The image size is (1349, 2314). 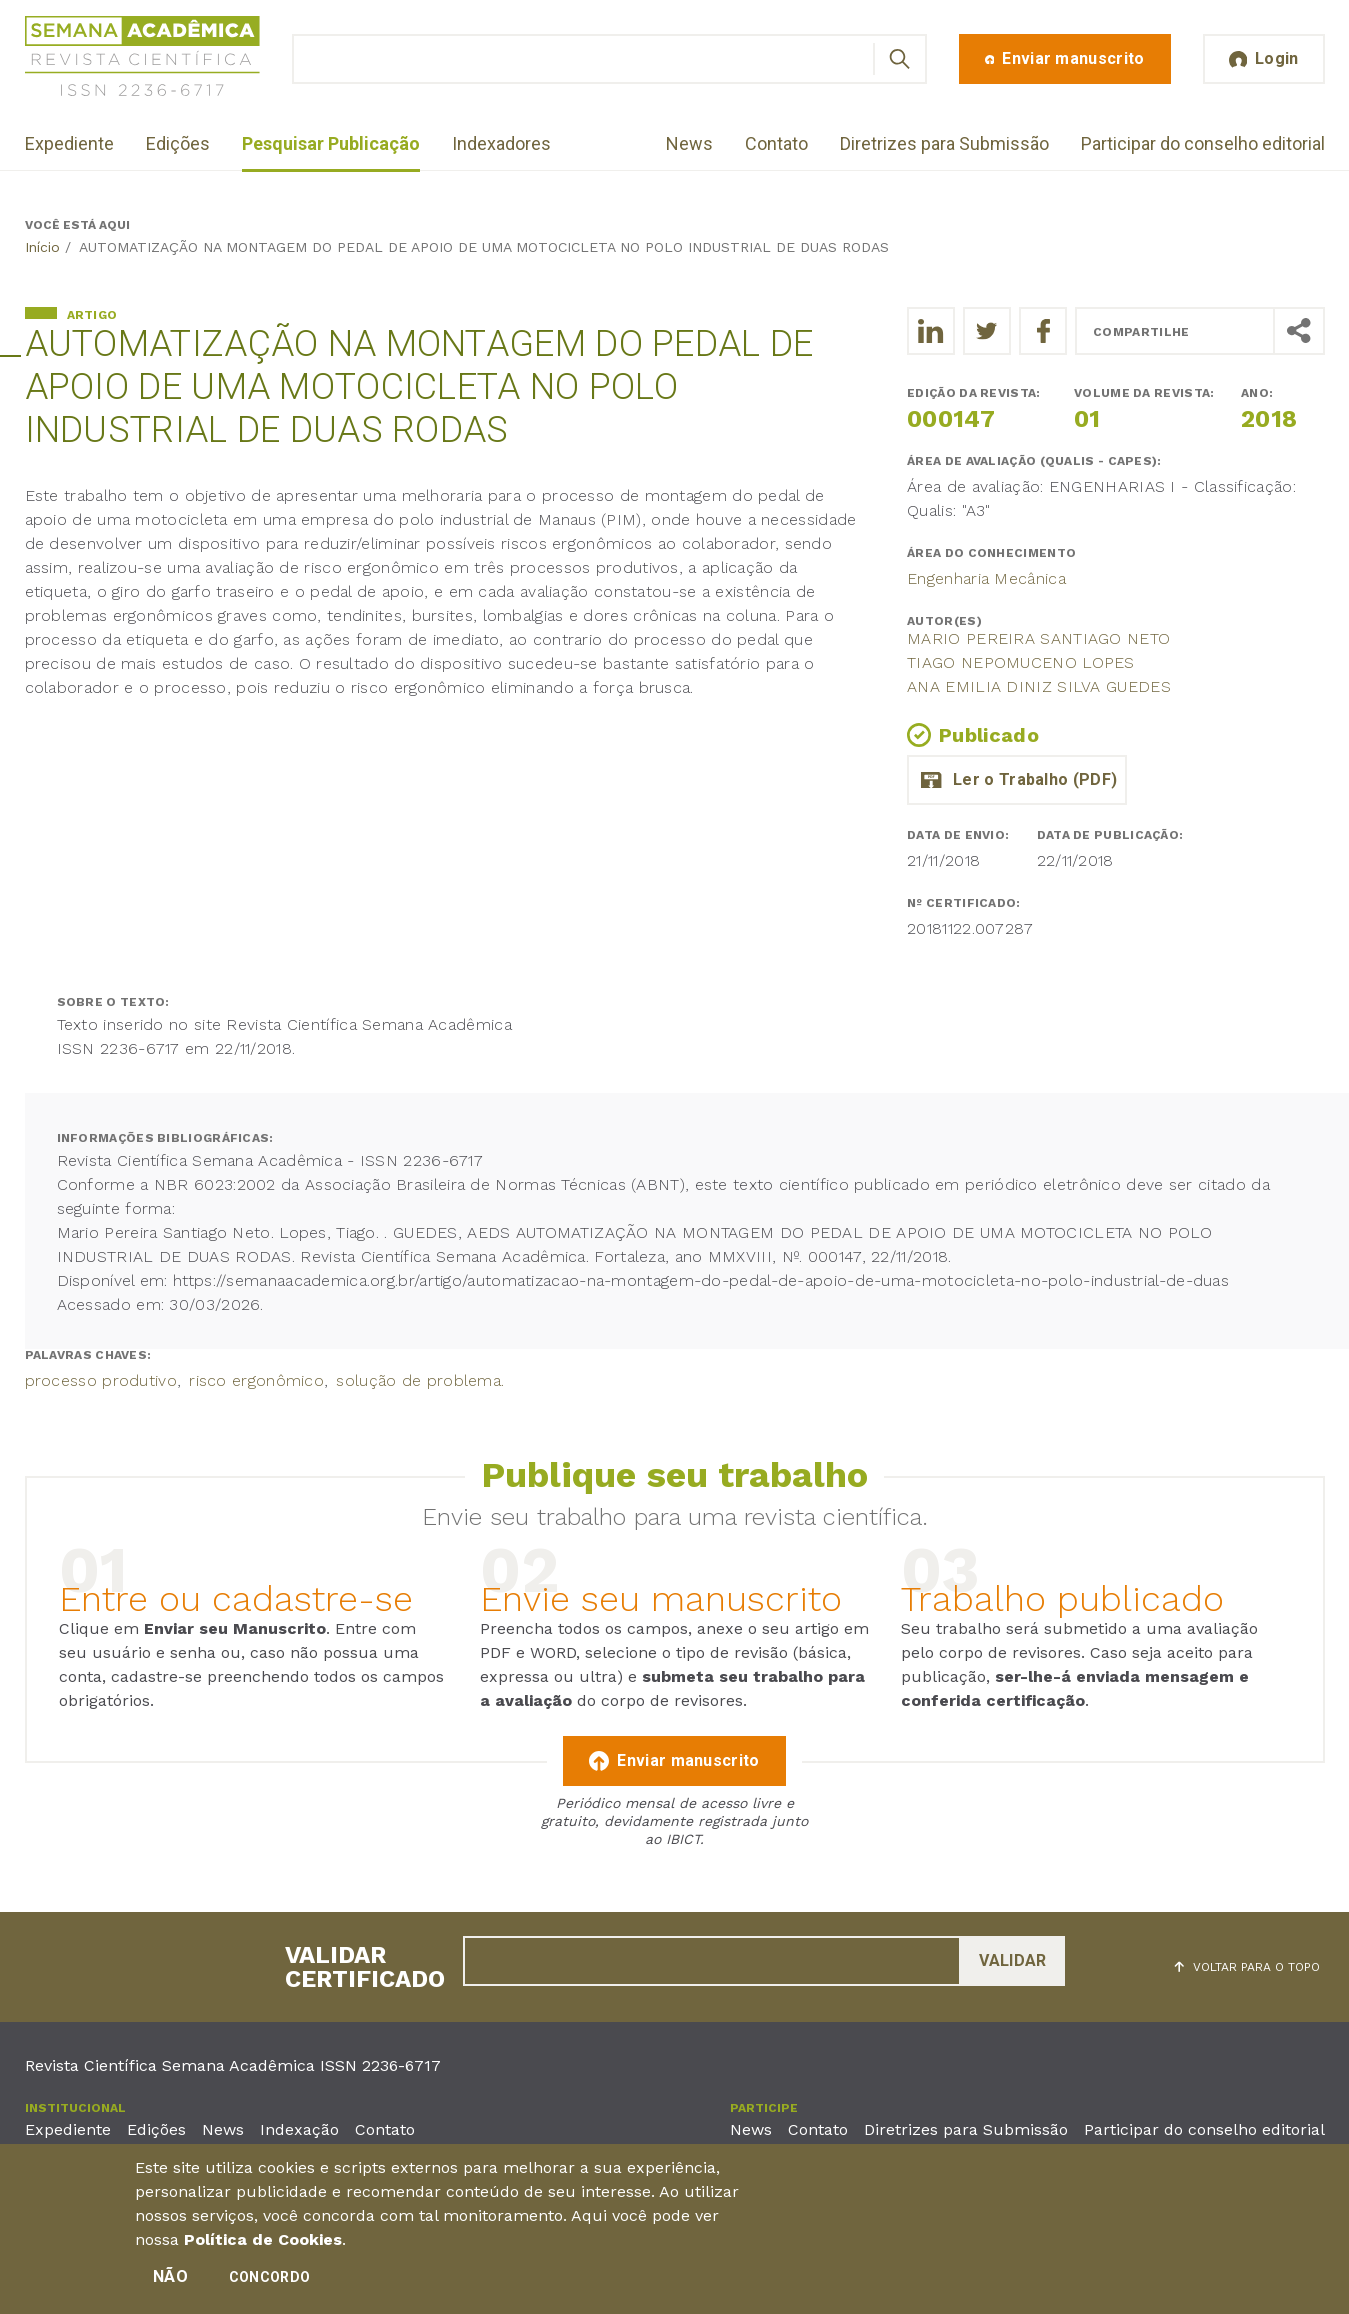 I want to click on Participar do conselho editorial, so click(x=1203, y=143).